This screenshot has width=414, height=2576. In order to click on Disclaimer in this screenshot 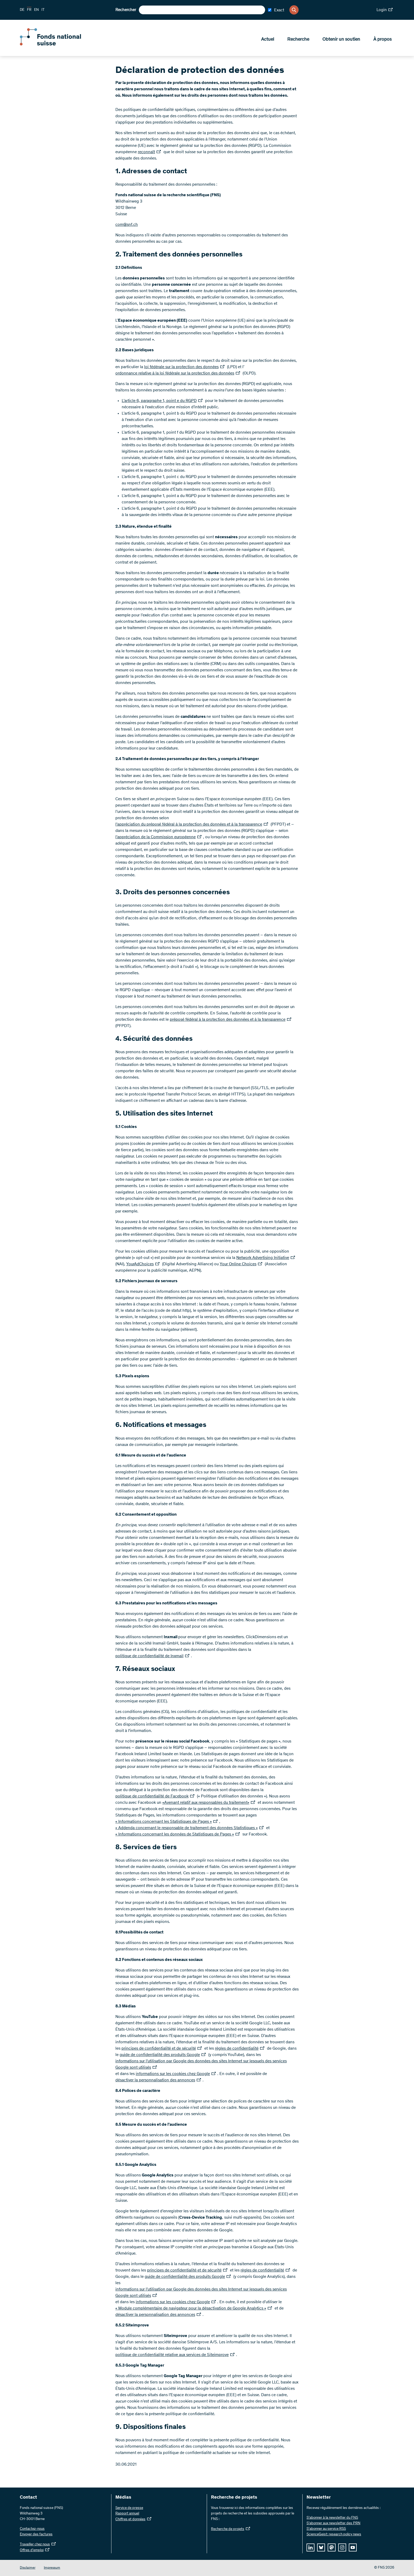, I will do `click(27, 2568)`.